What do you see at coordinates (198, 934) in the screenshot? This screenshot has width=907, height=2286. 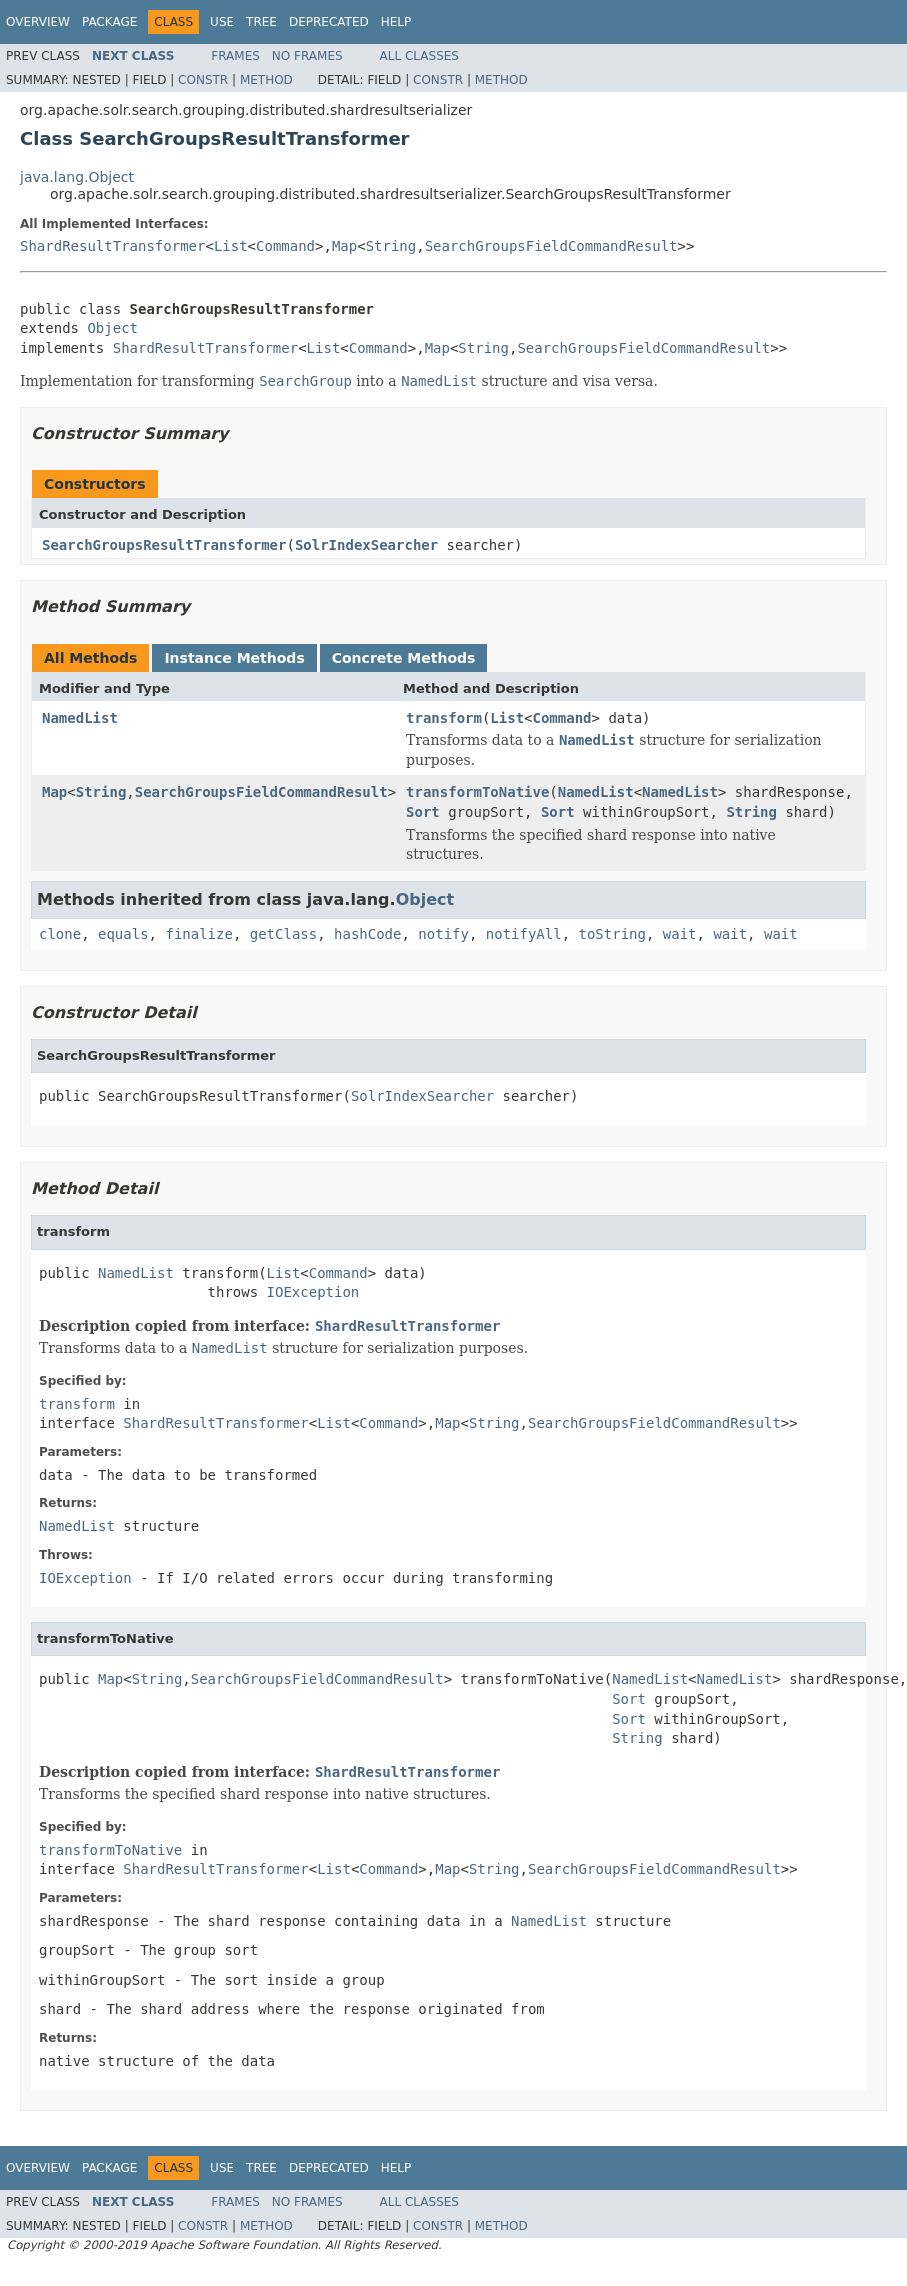 I see `finalize` at bounding box center [198, 934].